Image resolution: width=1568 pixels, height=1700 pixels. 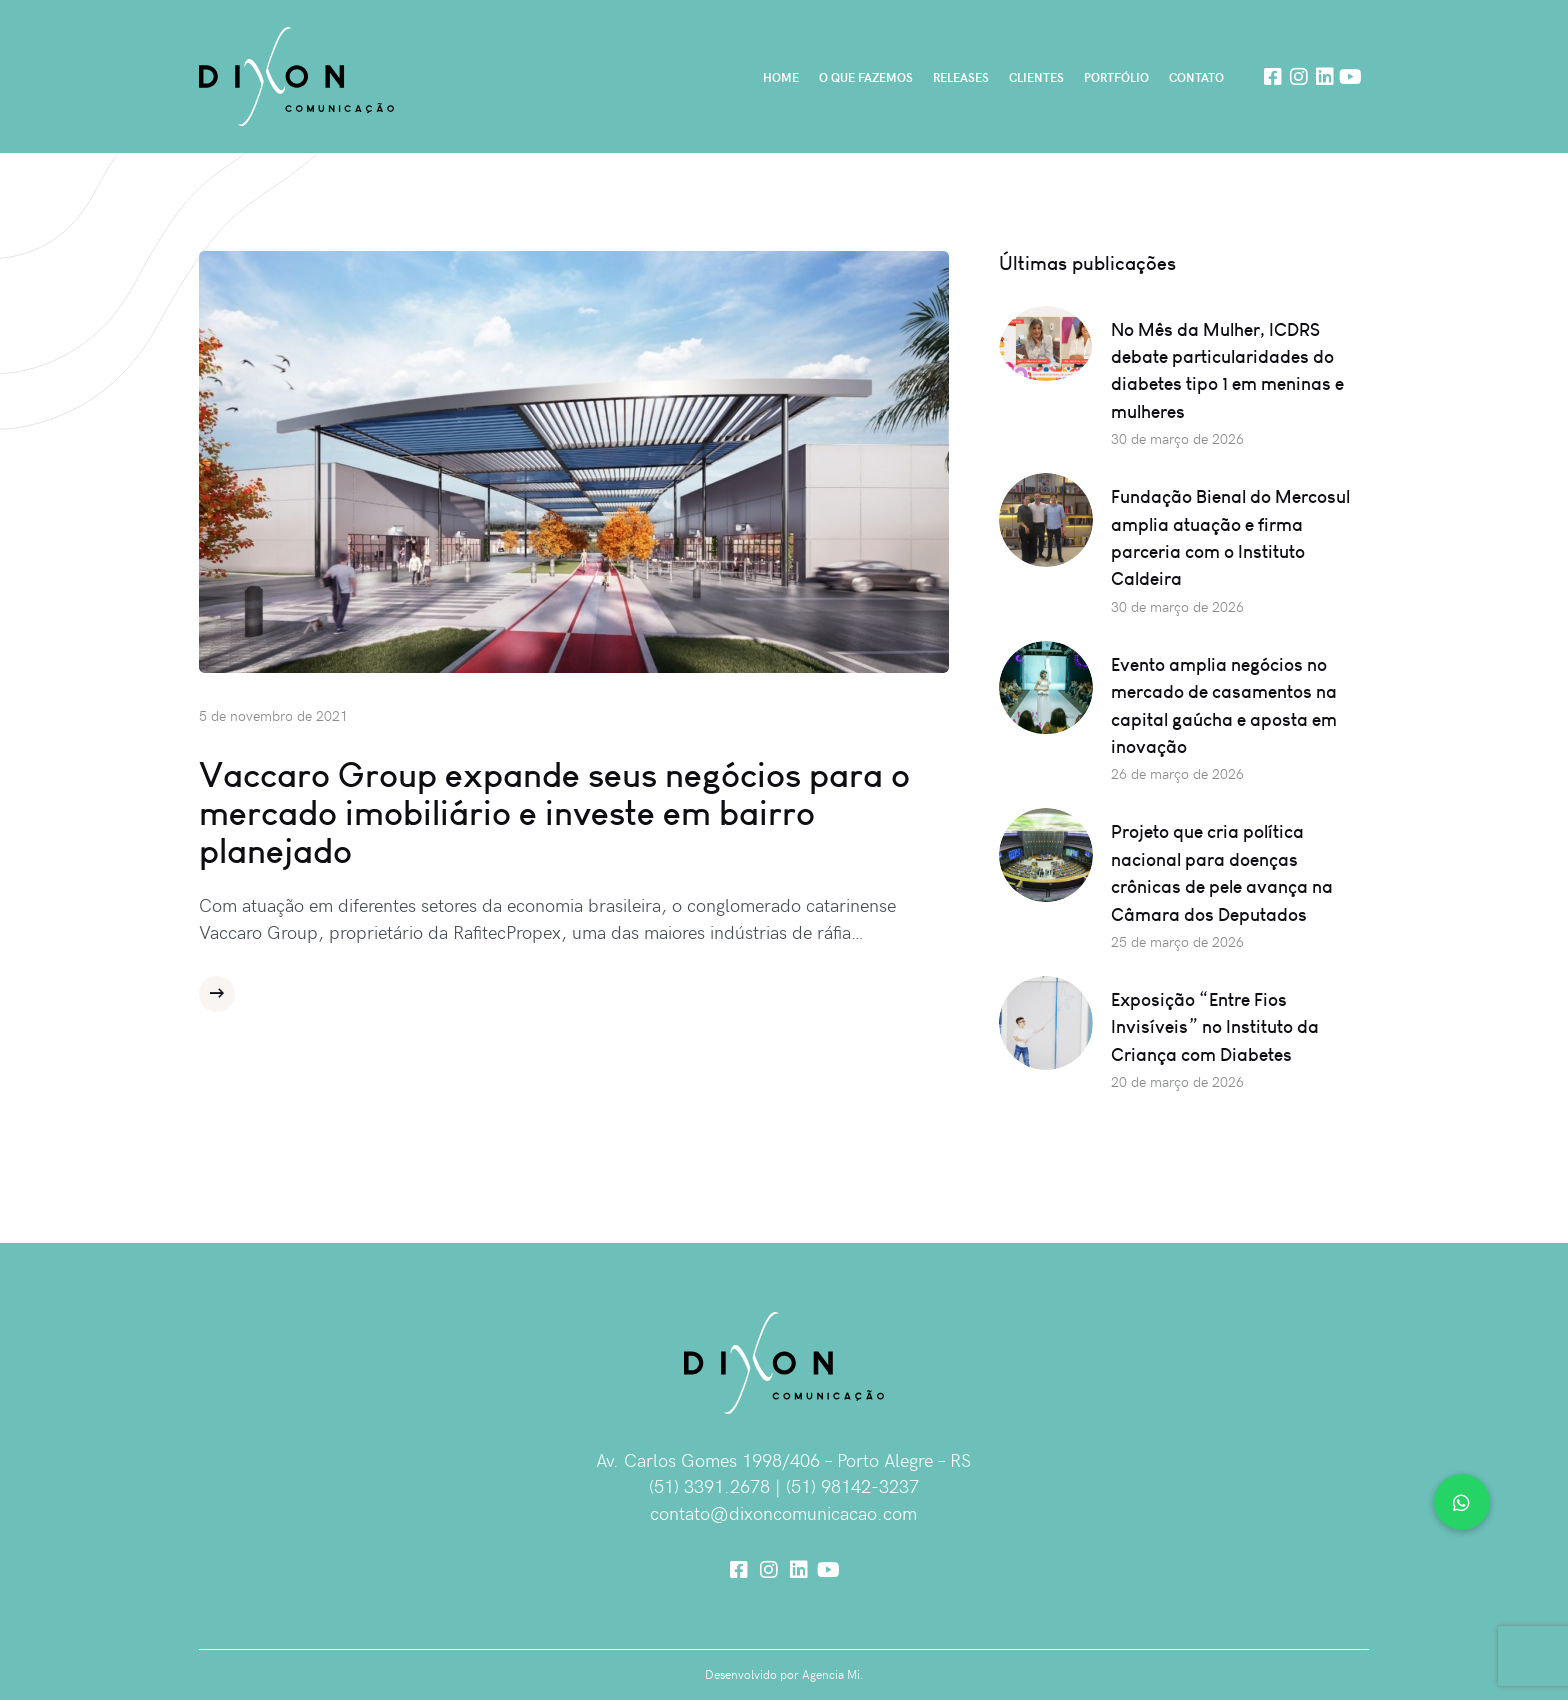 What do you see at coordinates (1116, 77) in the screenshot?
I see `Portfólio` at bounding box center [1116, 77].